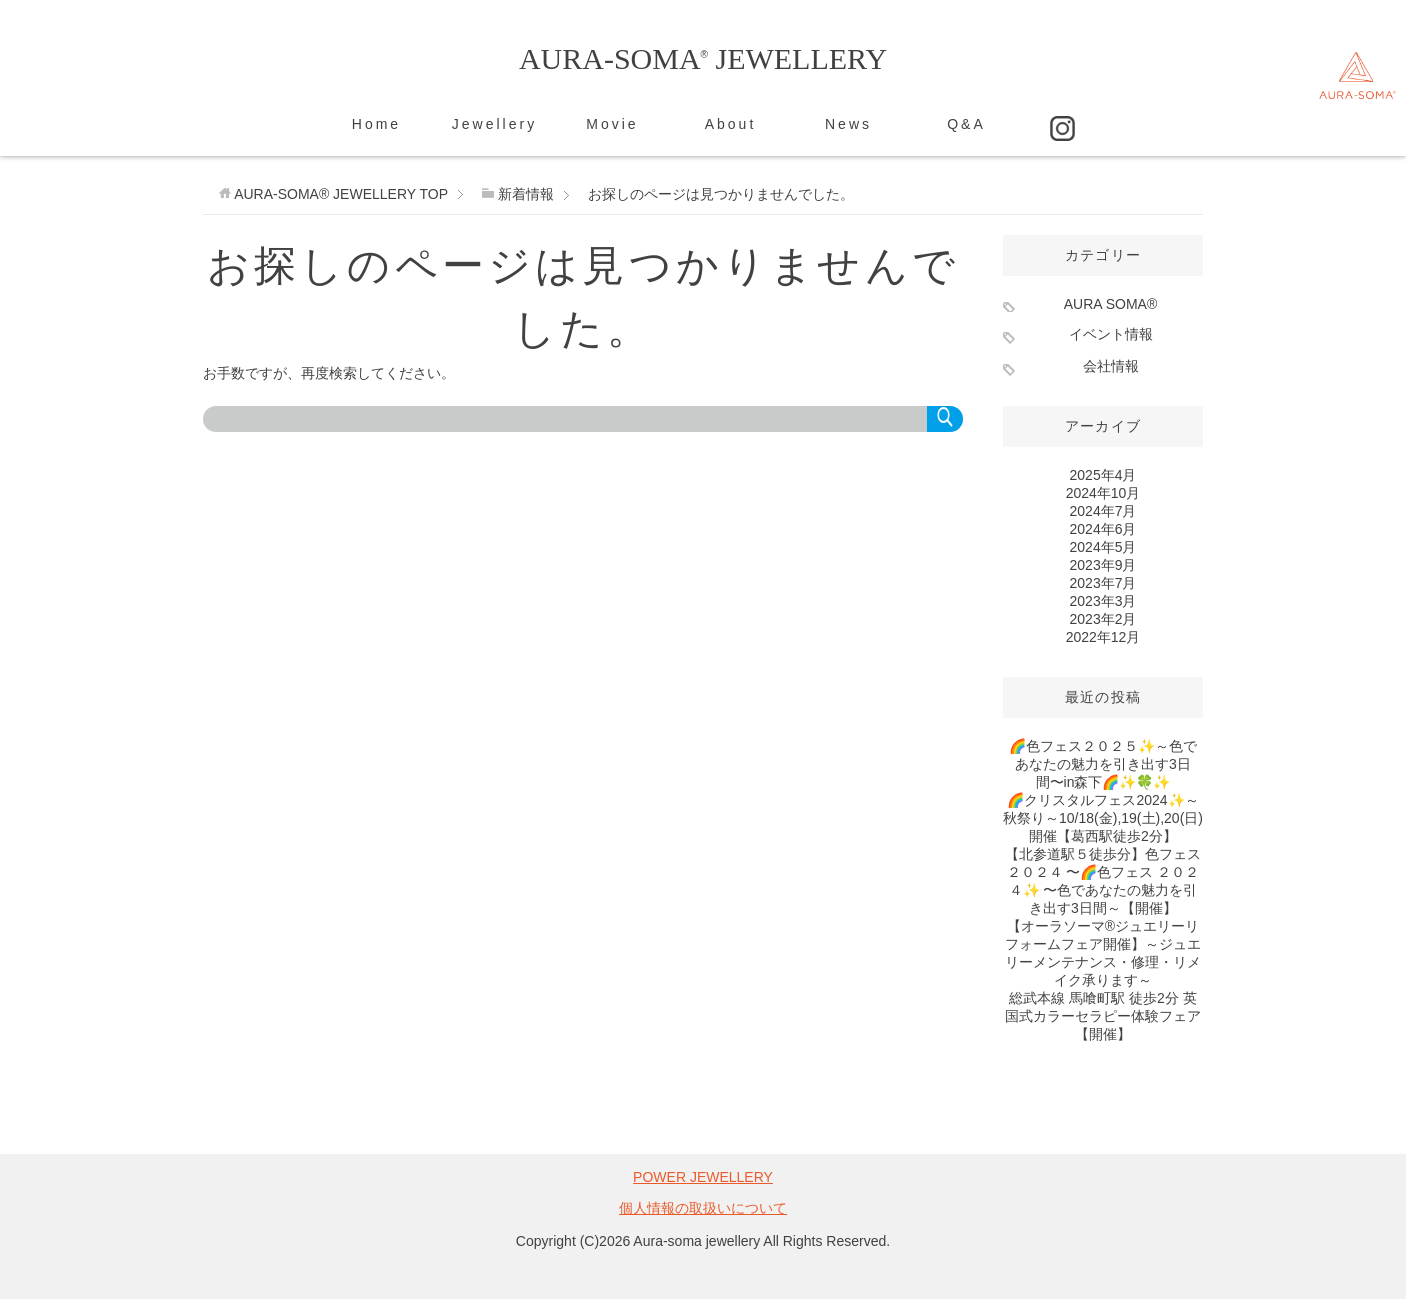 This screenshot has height=1299, width=1406. I want to click on 2023年9月, so click(1103, 565).